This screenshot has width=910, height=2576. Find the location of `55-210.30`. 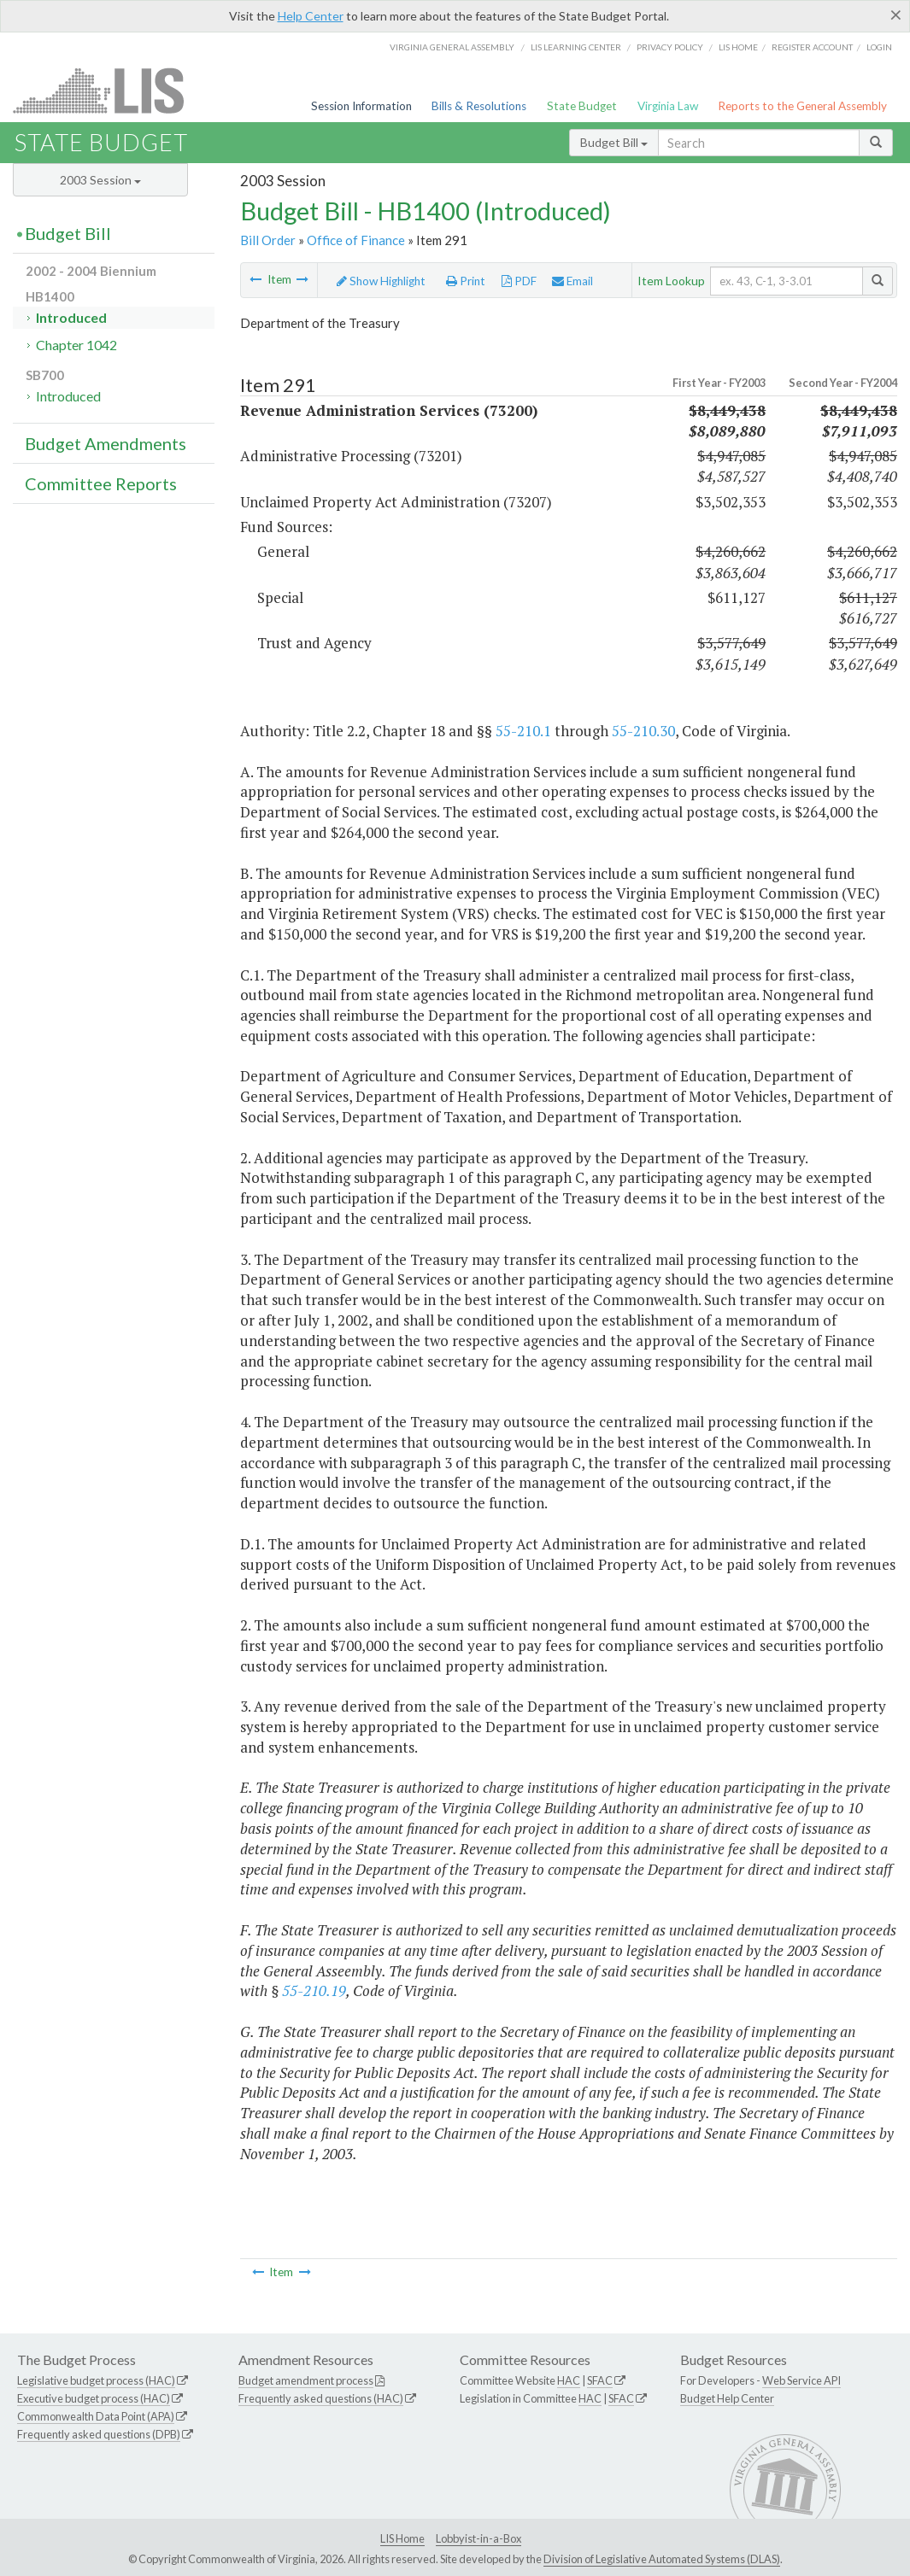

55-210.30 is located at coordinates (643, 731).